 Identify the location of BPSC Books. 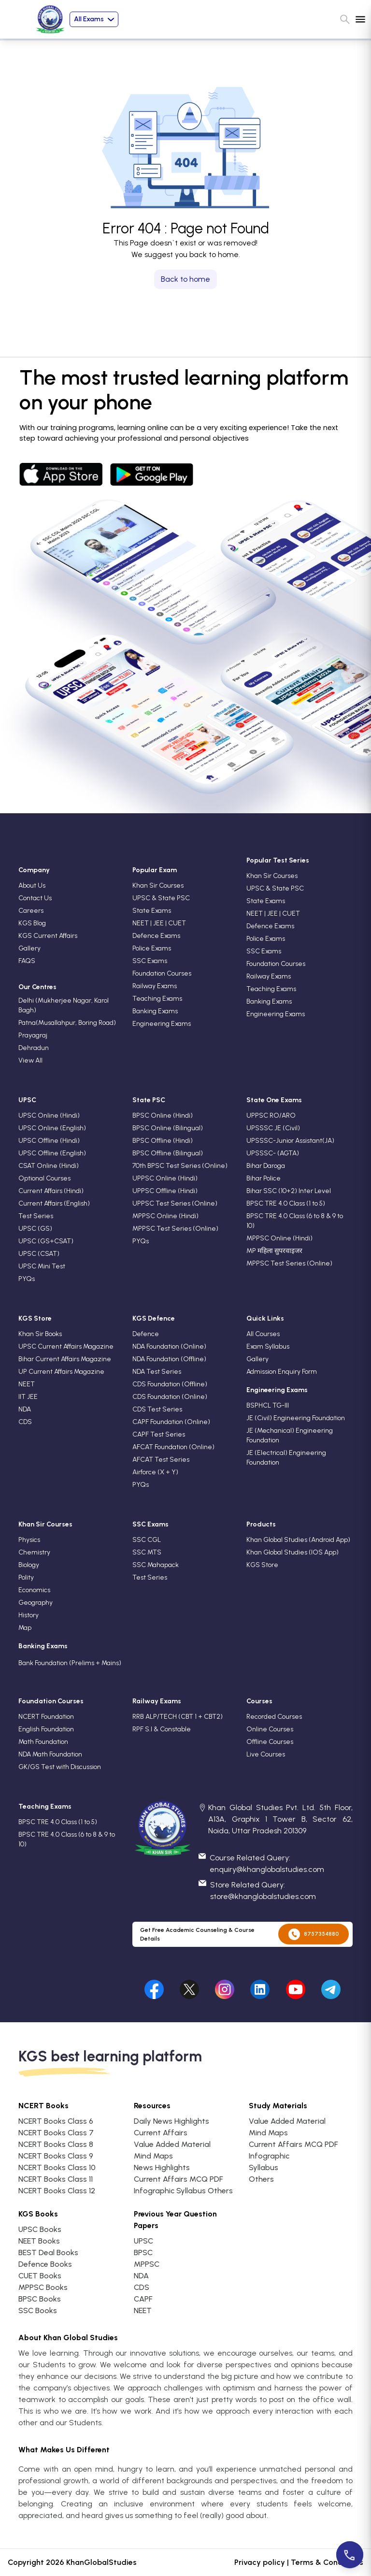
(39, 2298).